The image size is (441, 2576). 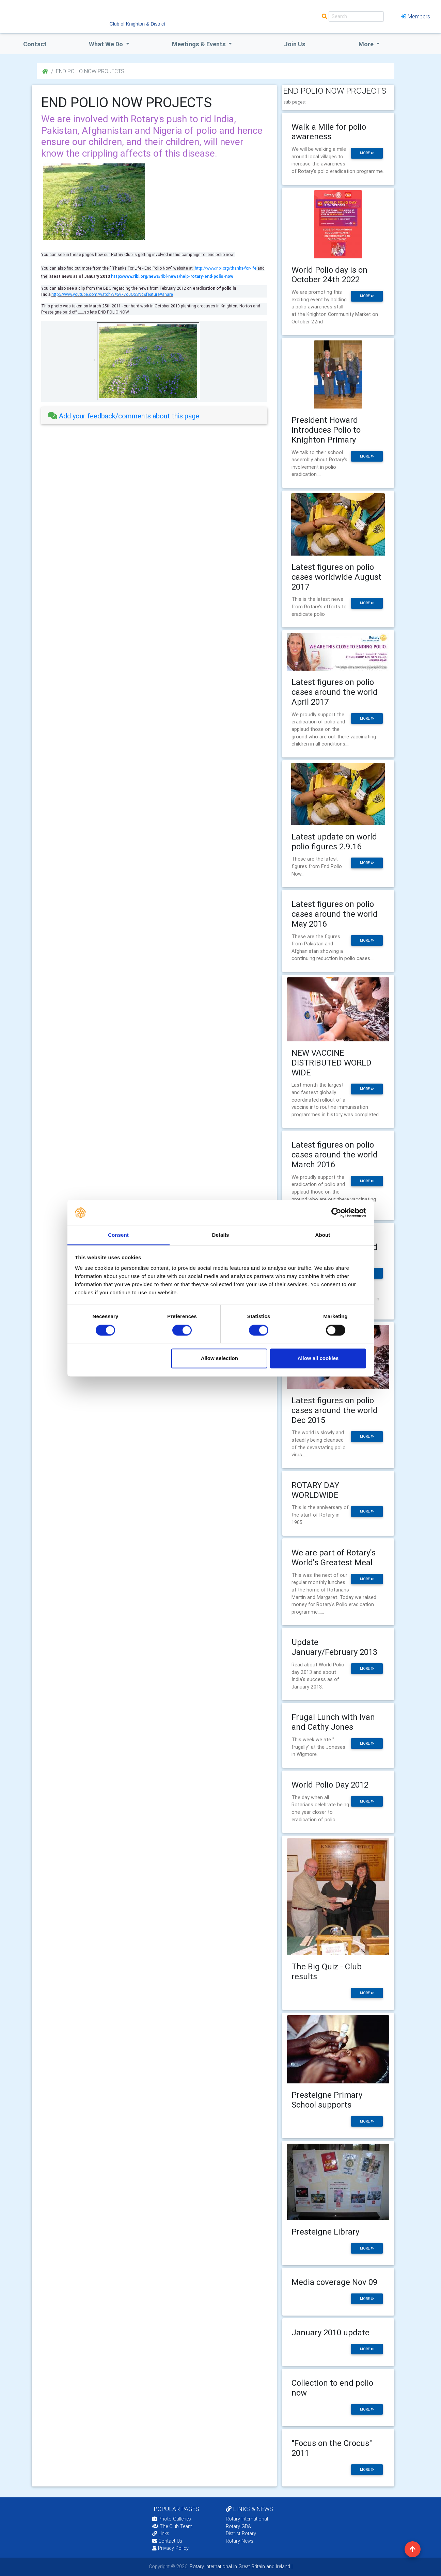 I want to click on District Rotary, so click(x=241, y=2533).